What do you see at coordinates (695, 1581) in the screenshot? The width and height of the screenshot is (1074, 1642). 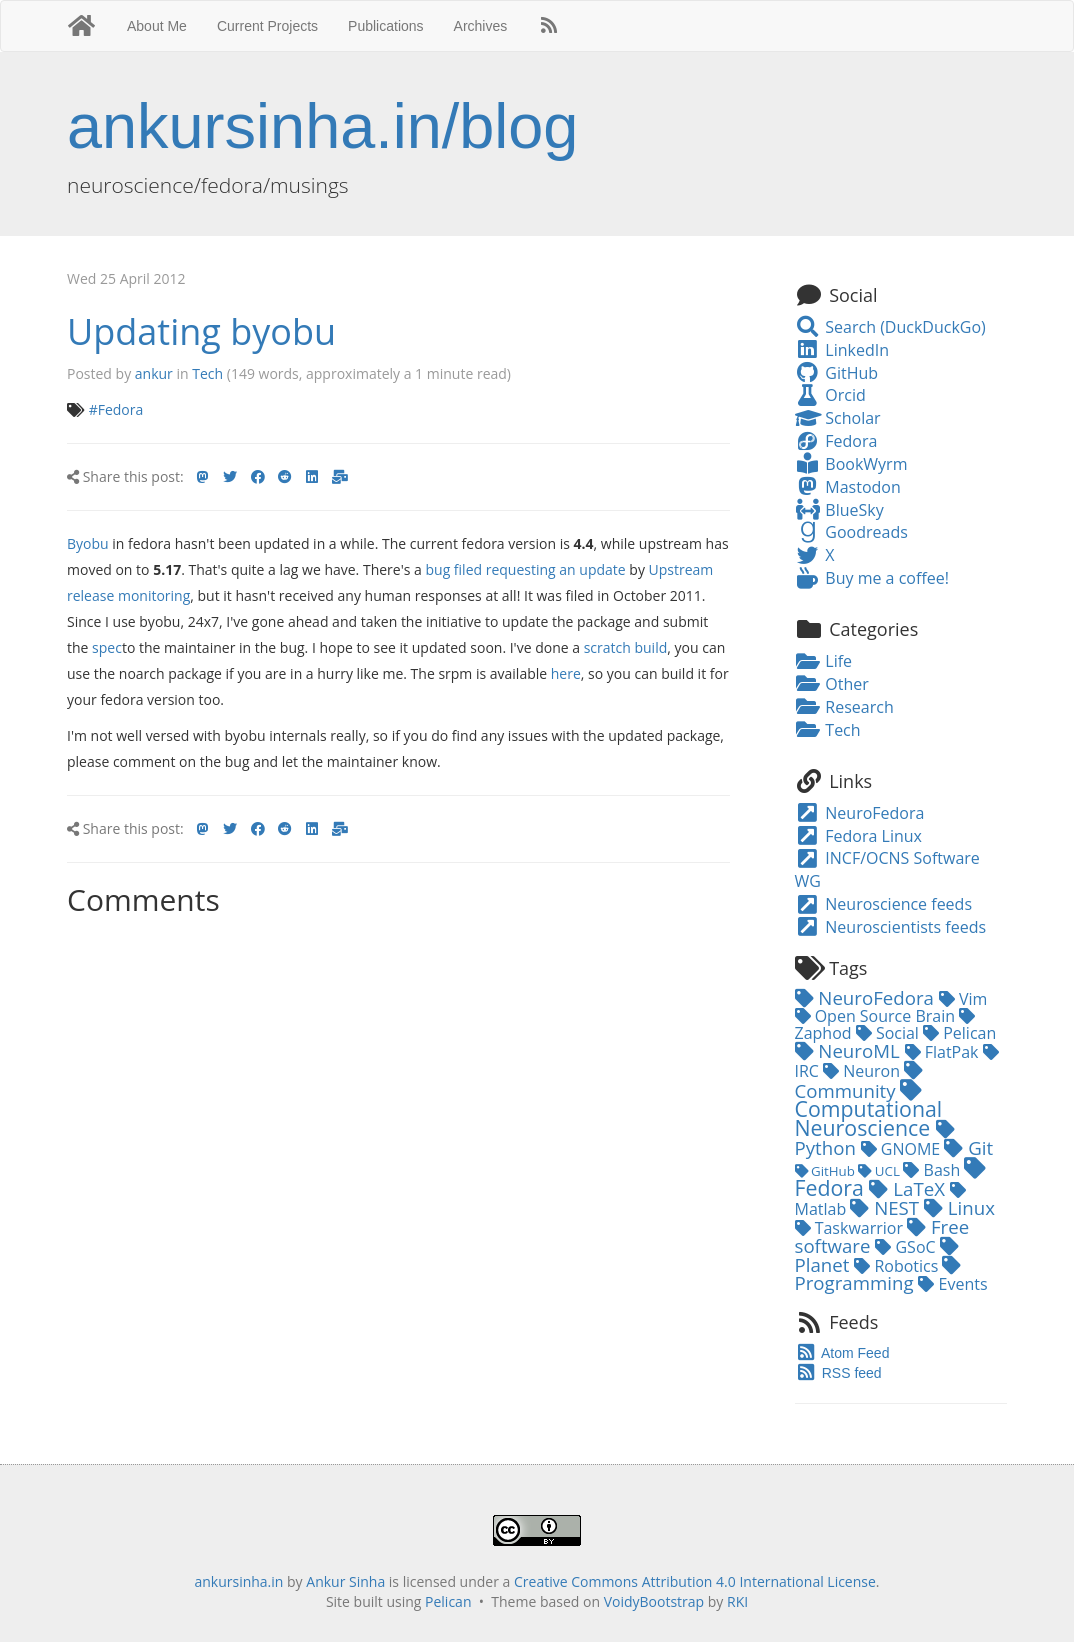 I see `Creative Commons Attribution 4.0 International License` at bounding box center [695, 1581].